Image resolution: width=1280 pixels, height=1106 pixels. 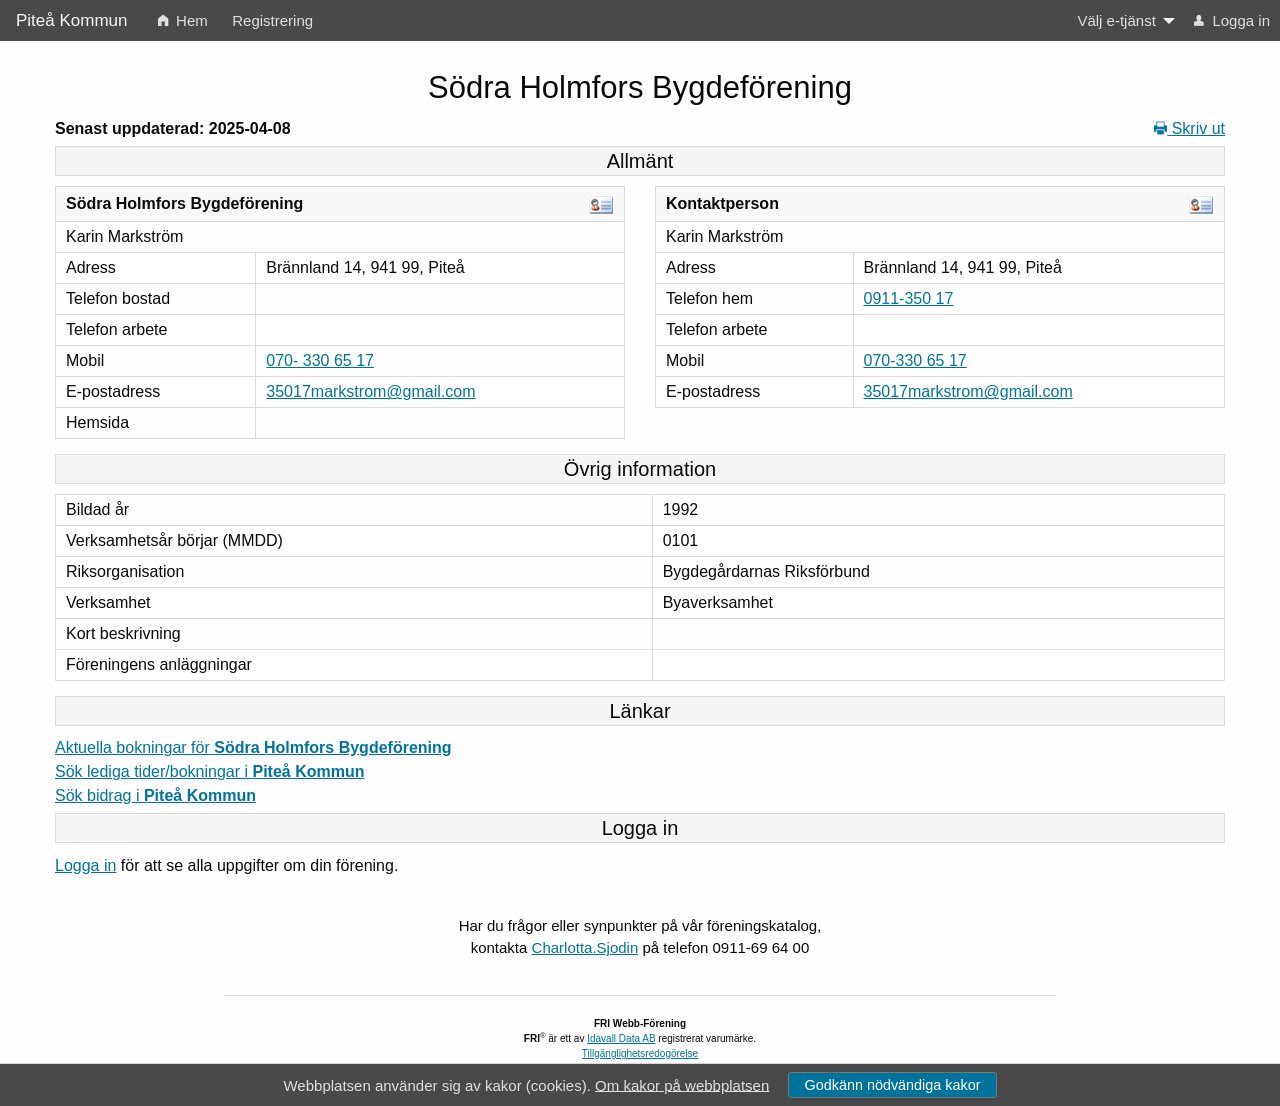 I want to click on 070- 330 65 17, so click(x=320, y=360).